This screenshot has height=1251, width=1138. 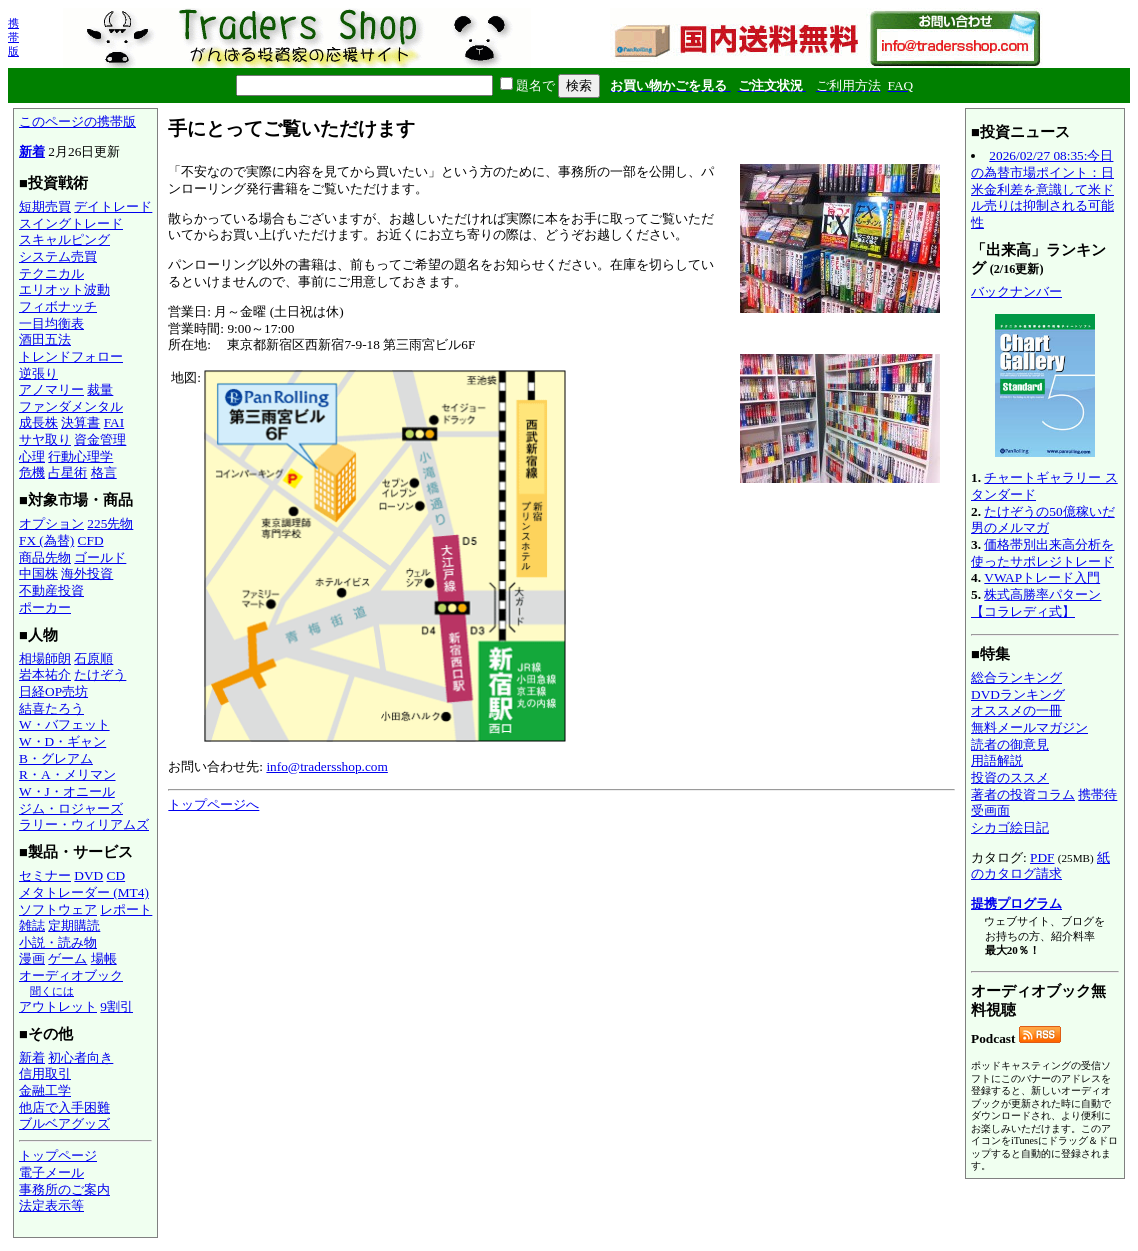 What do you see at coordinates (1036, 603) in the screenshot?
I see `株式高勝率パターン【コラレディ式】` at bounding box center [1036, 603].